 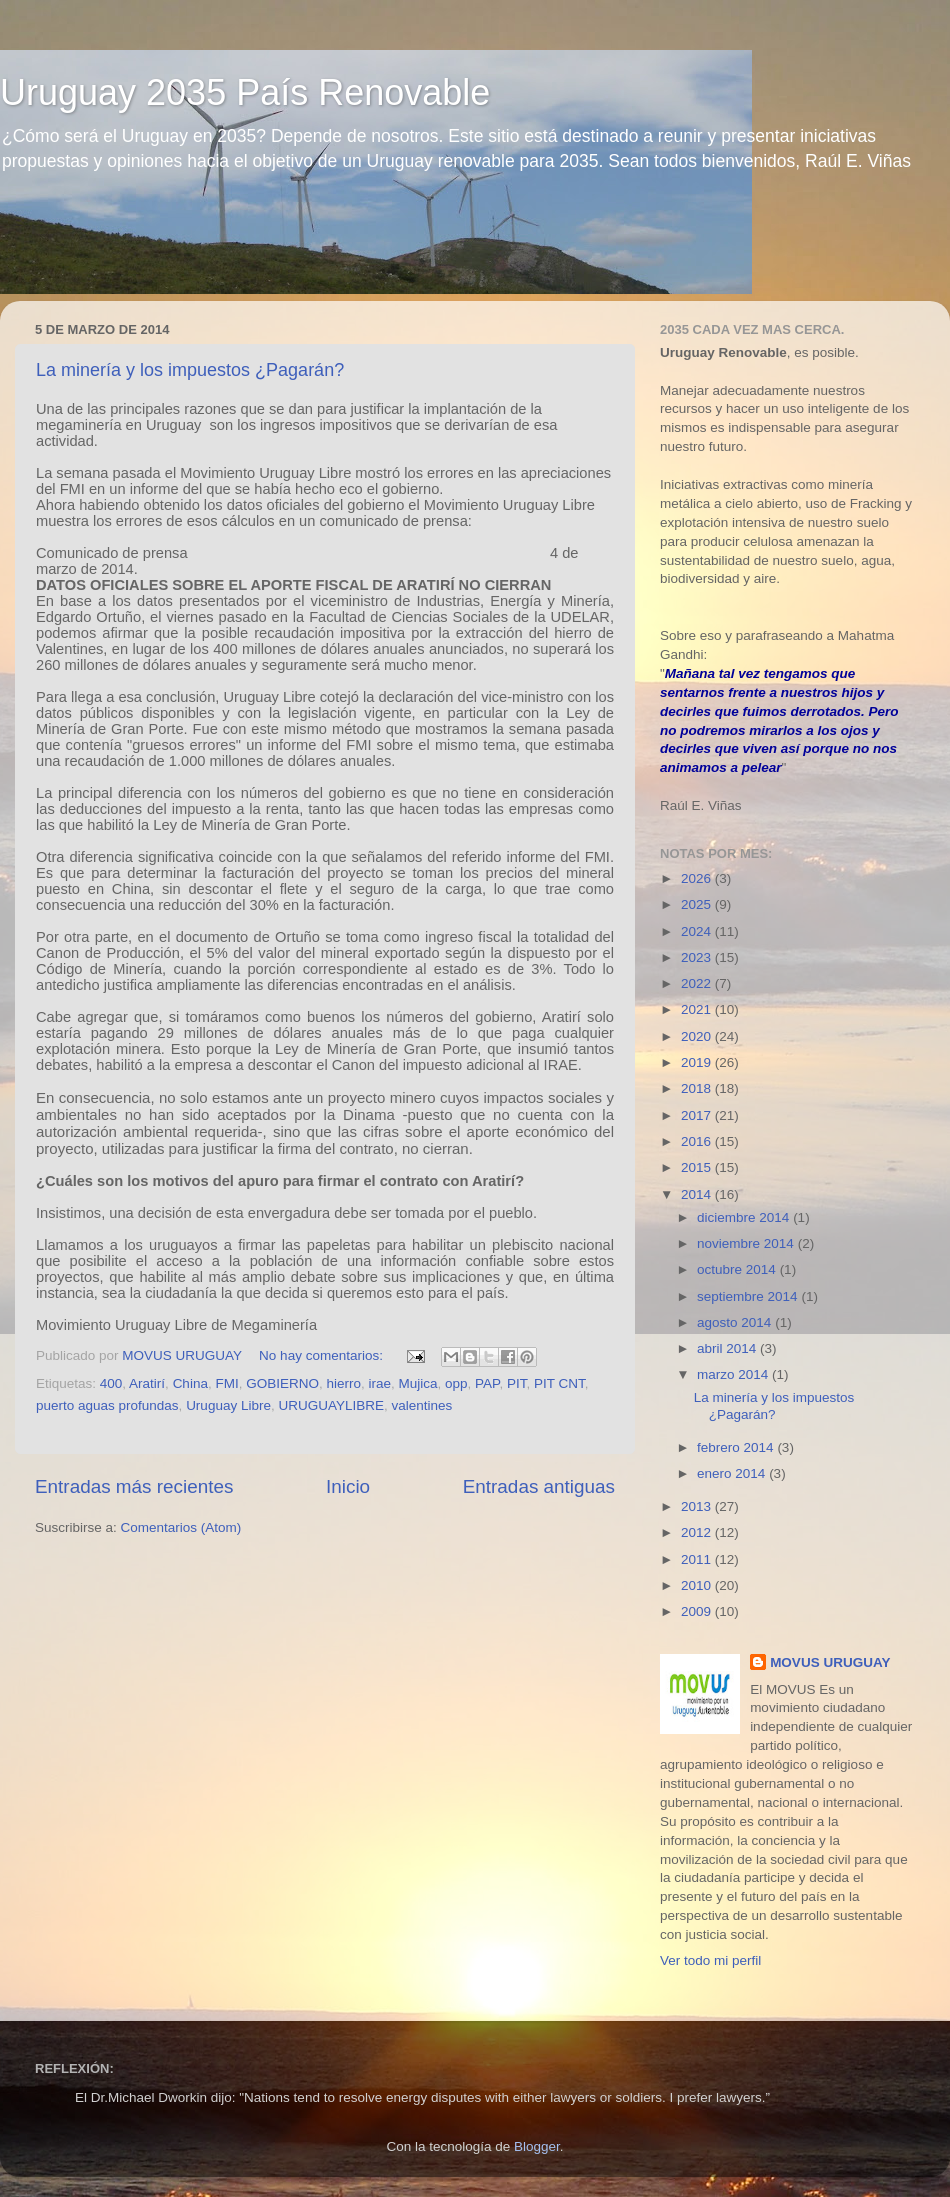 I want to click on 2019, so click(x=698, y=1062).